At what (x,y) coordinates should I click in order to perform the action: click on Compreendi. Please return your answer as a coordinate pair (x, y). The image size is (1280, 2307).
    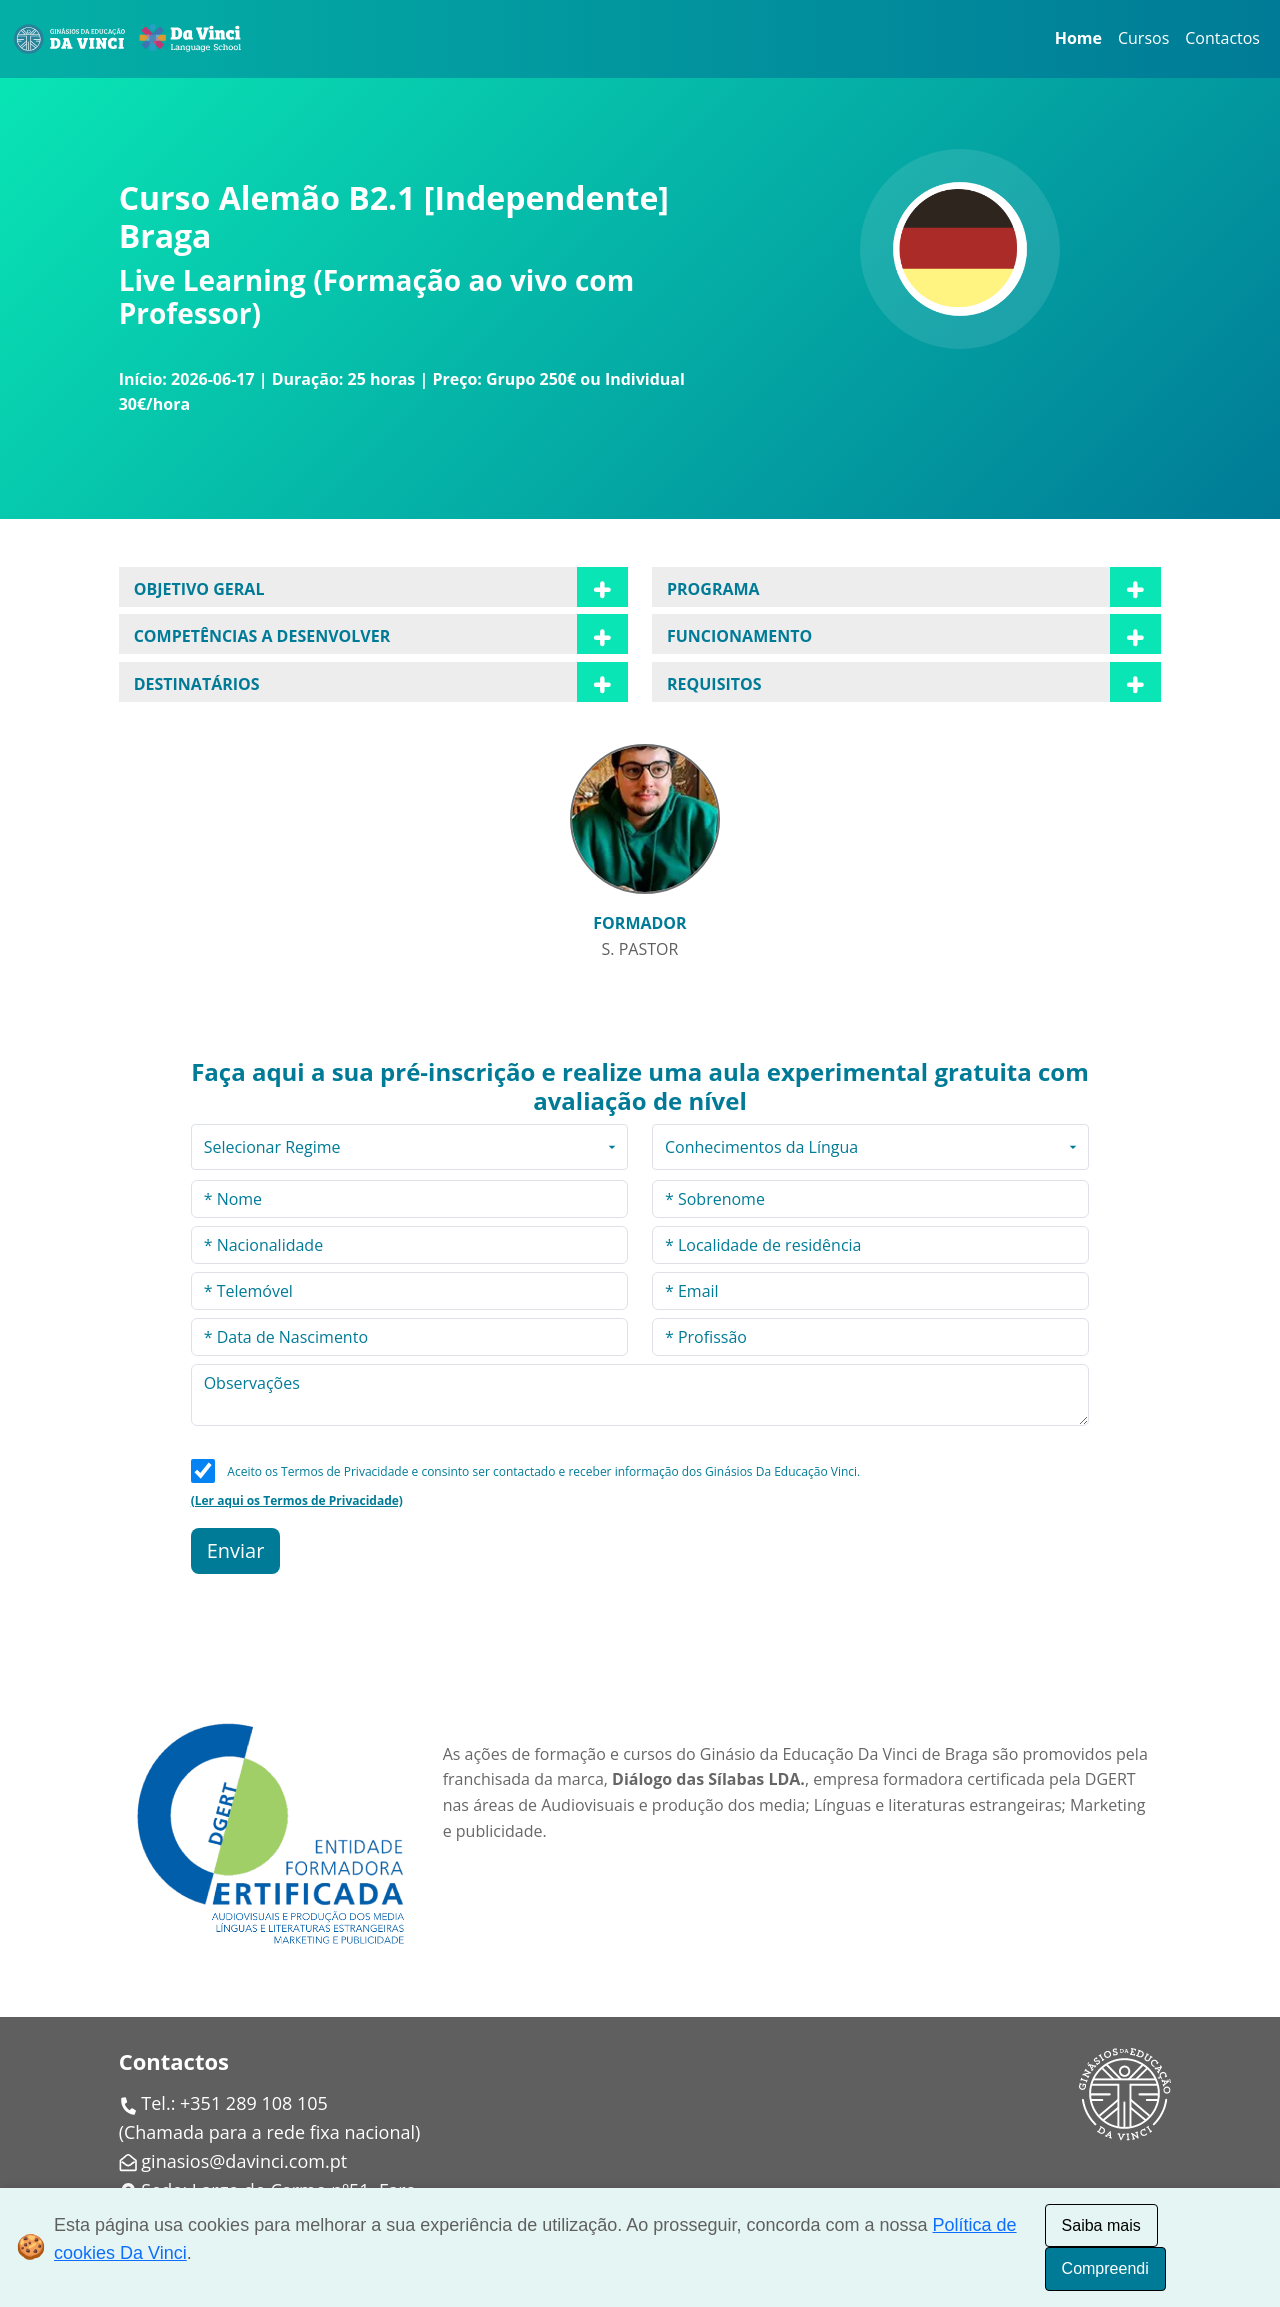
    Looking at the image, I should click on (1105, 2268).